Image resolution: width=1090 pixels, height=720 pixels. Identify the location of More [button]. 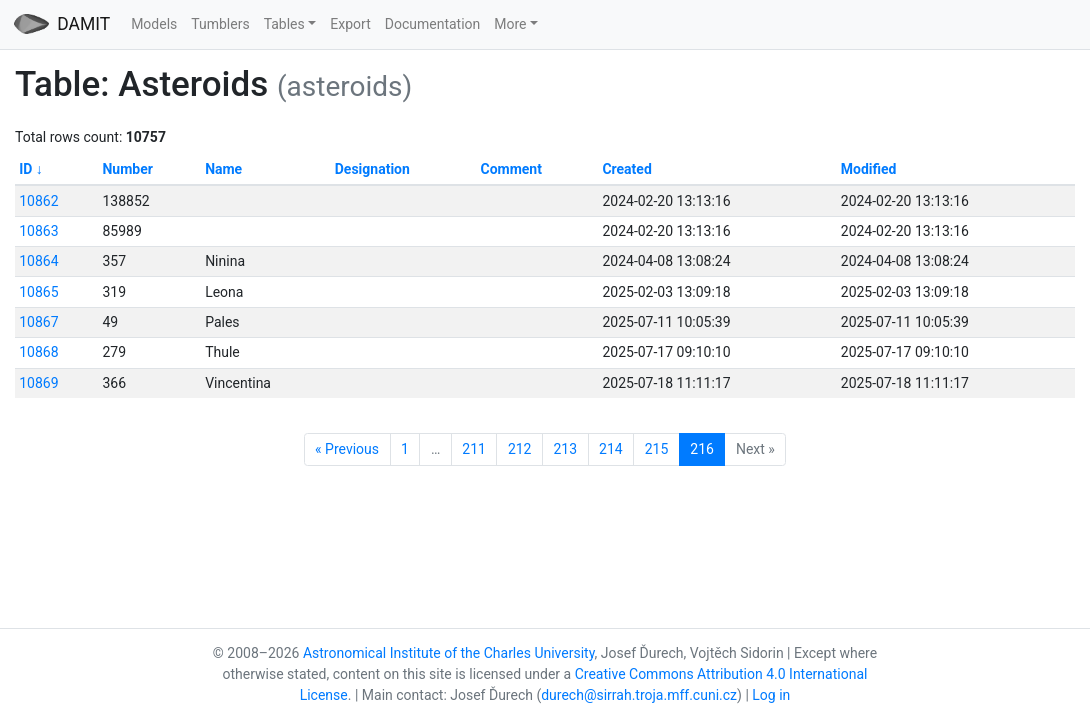
(510, 24).